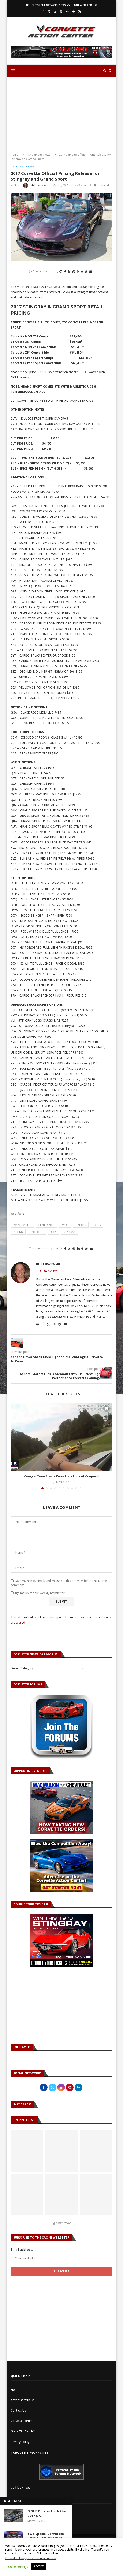  I want to click on [Rss], so click(79, 11).